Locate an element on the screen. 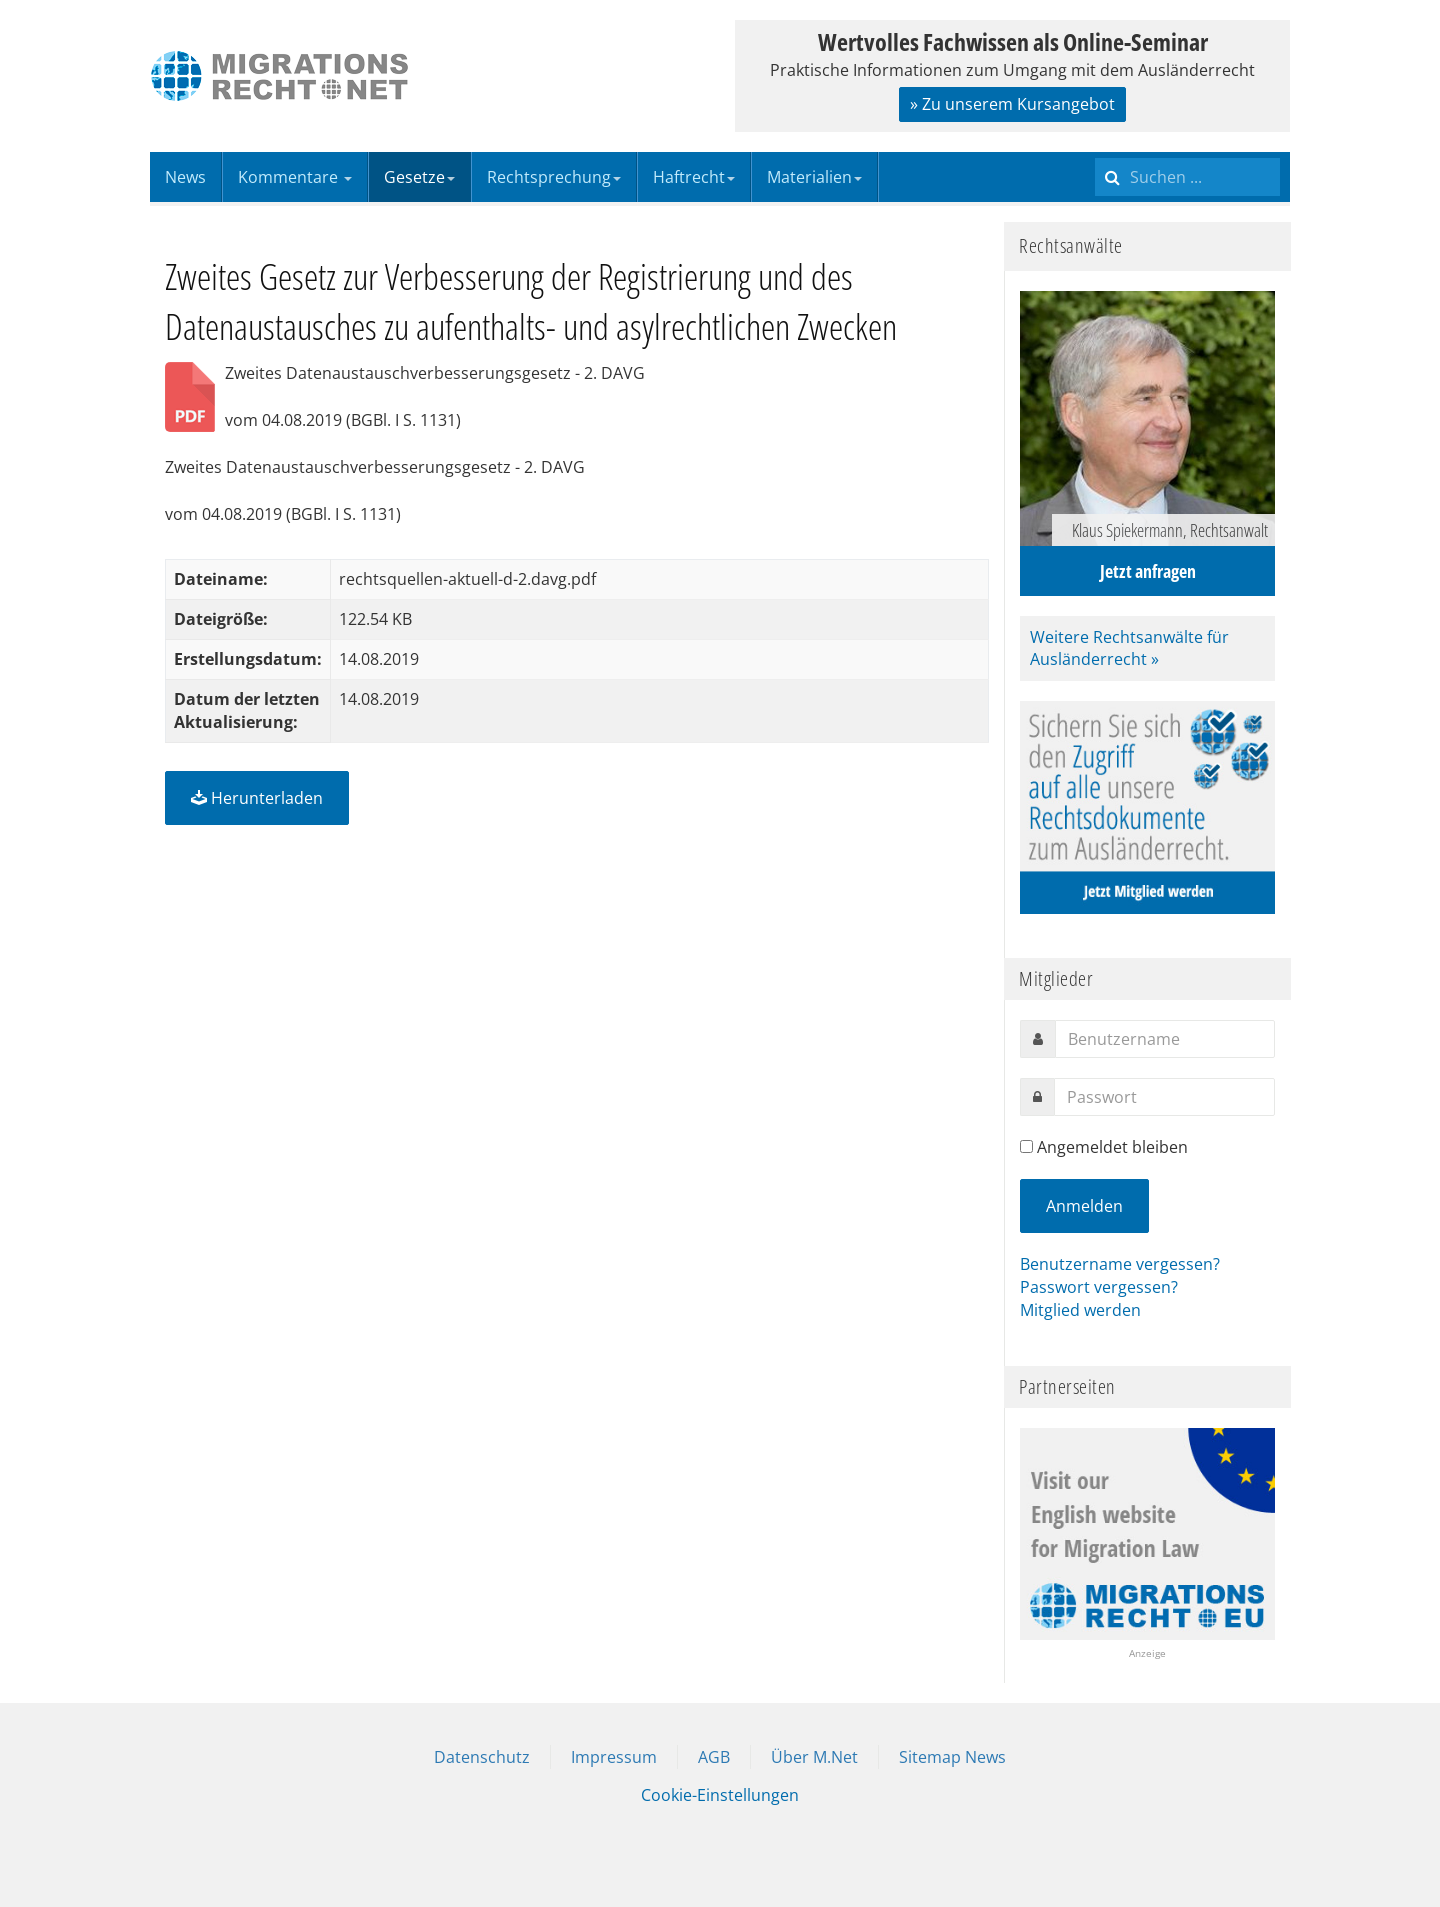  [password] is located at coordinates (1164, 1097).